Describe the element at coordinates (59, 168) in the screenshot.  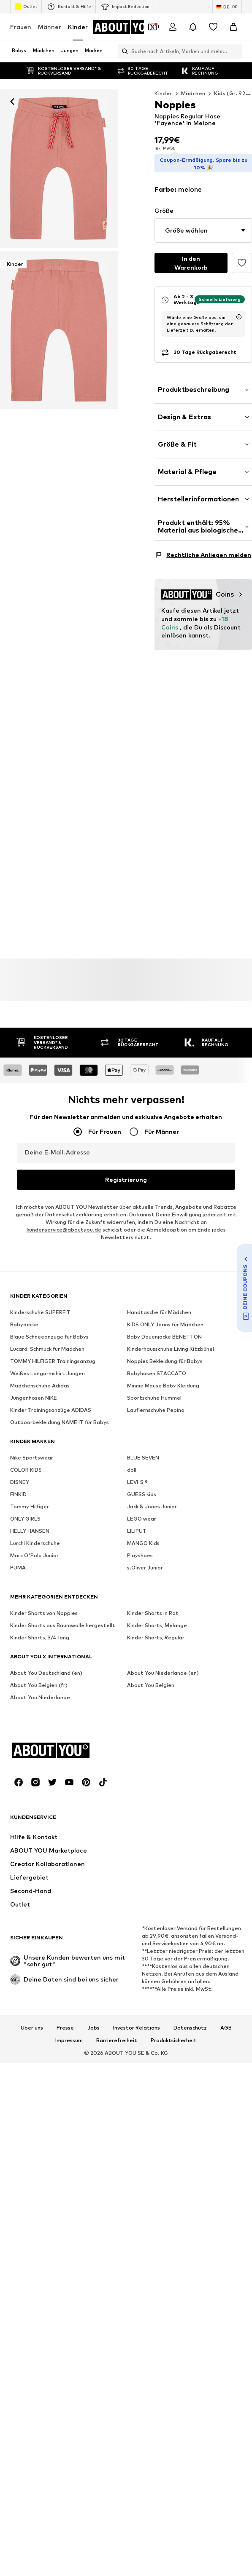
I see `[Noppies Regular Hose 'Fayence' in Rot: Vorderseite]` at that location.